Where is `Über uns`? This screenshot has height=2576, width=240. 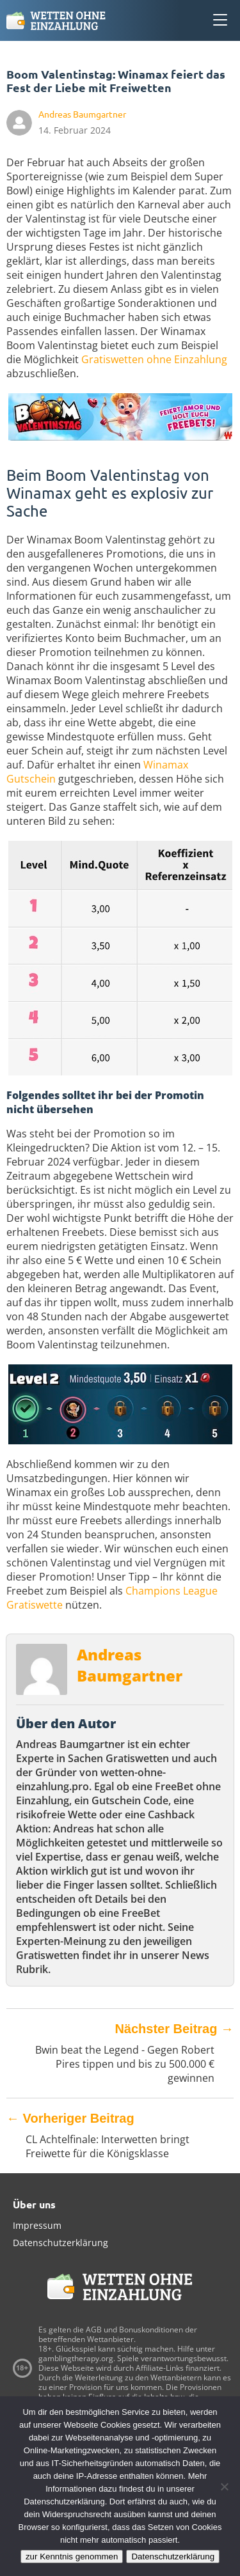 Über uns is located at coordinates (34, 2204).